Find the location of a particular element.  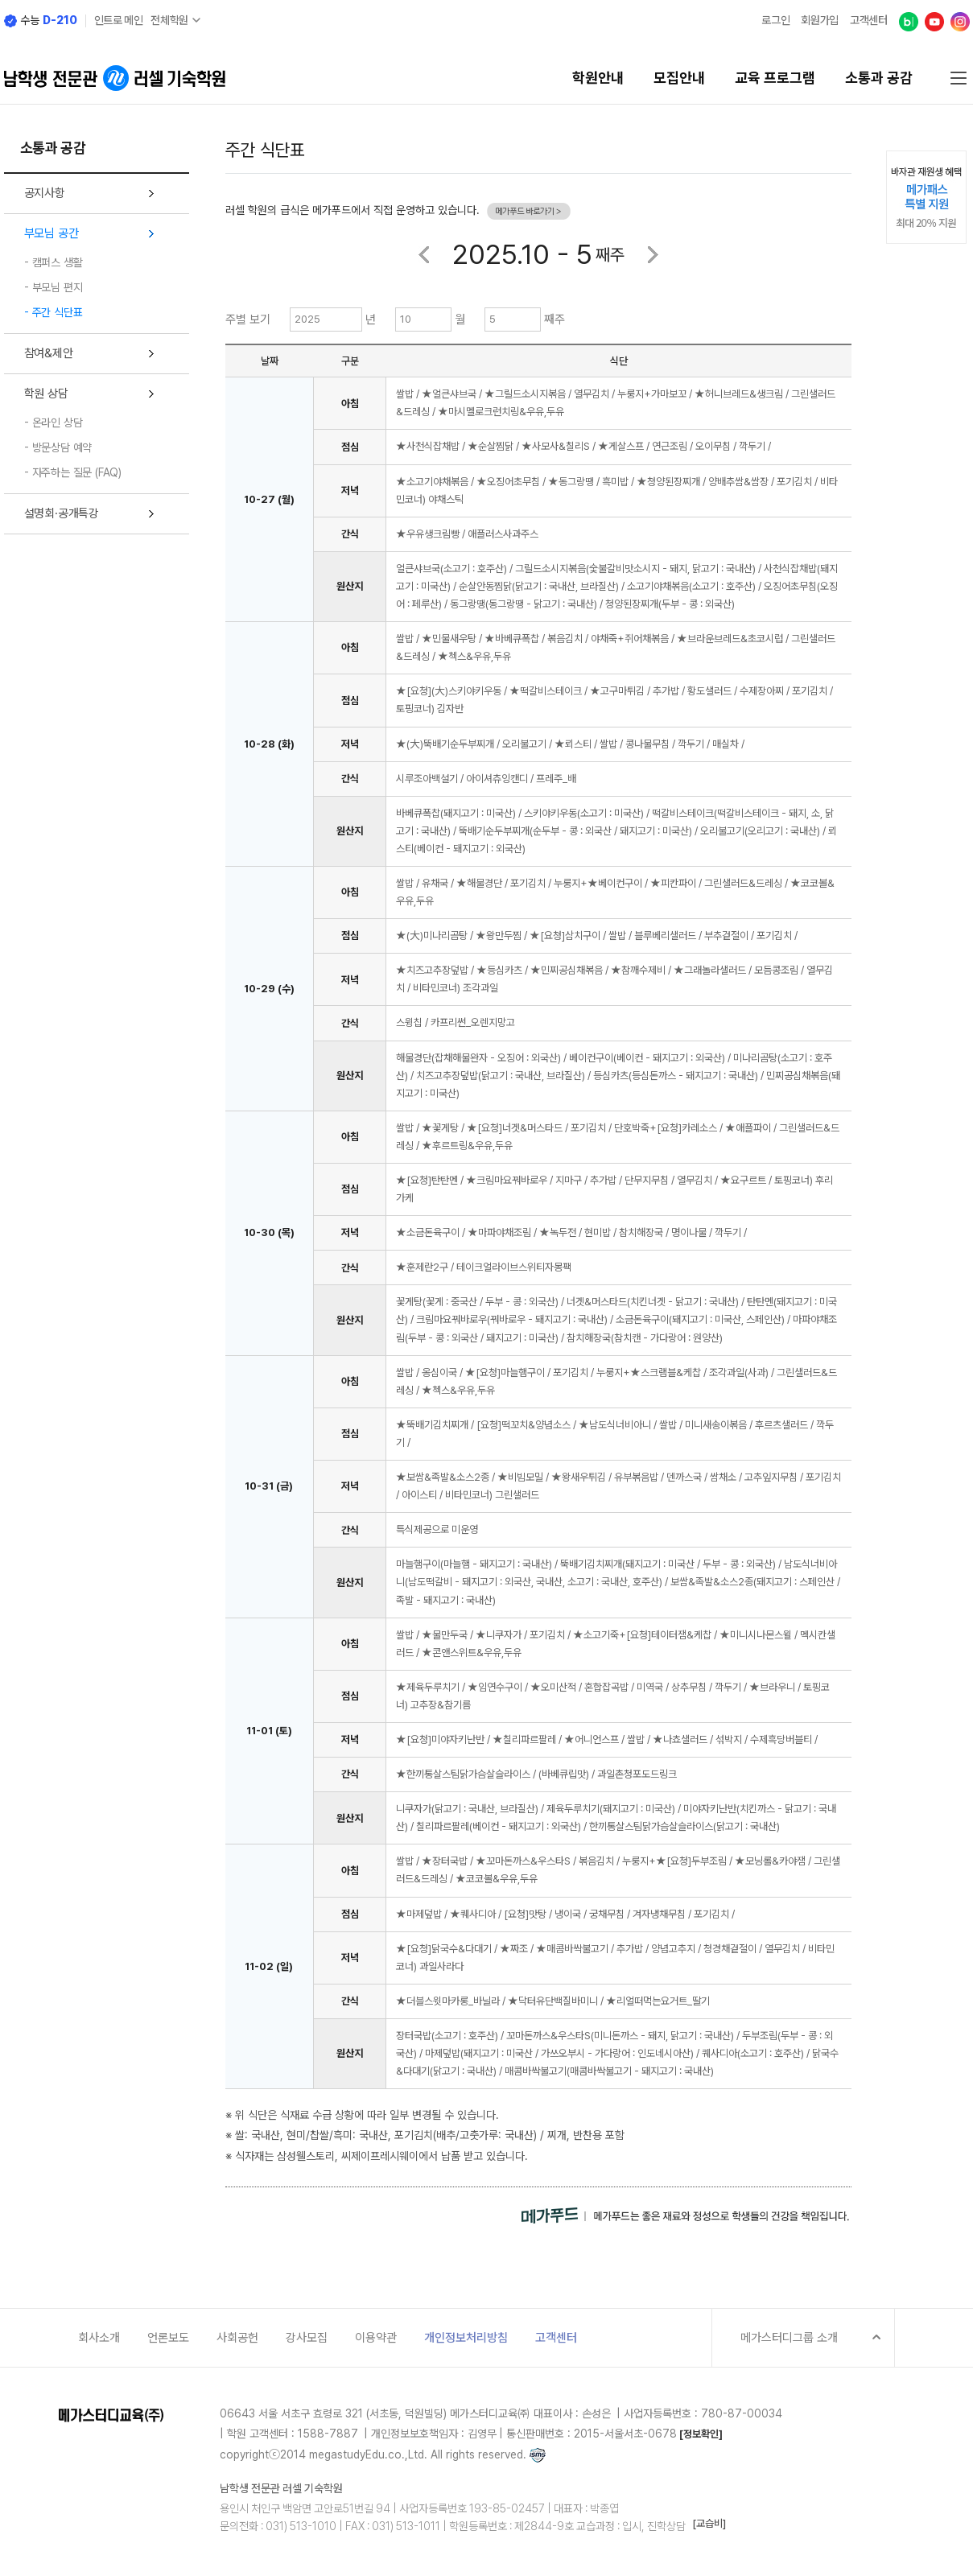

교육 프로그램 is located at coordinates (775, 78).